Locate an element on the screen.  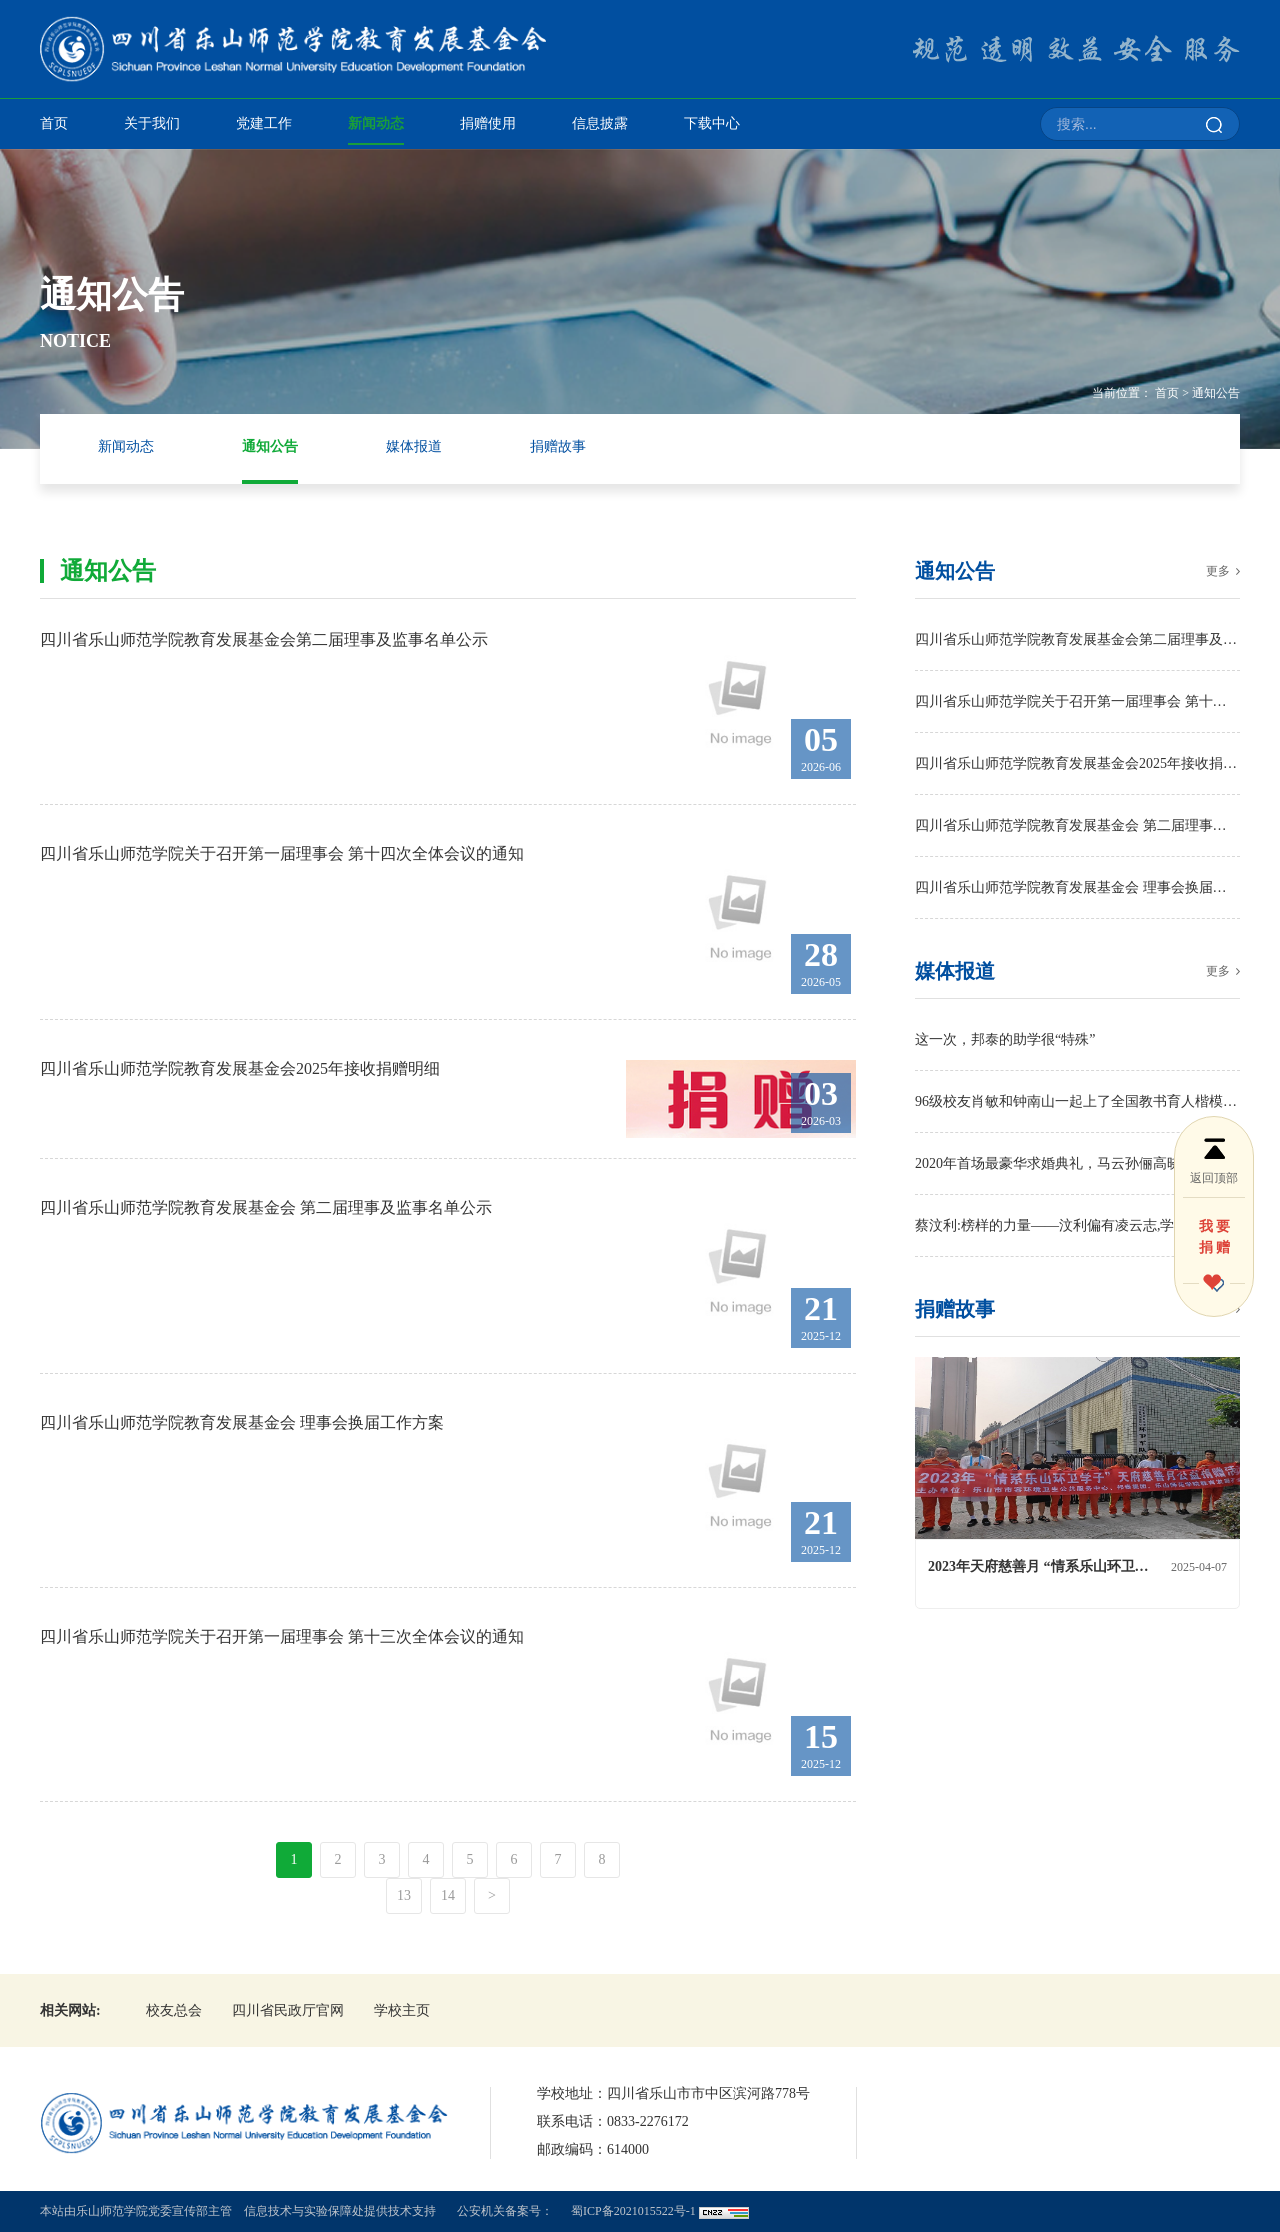
四川省乐山师范学院教育发展基金会2025年接收捐赠明细 is located at coordinates (1077, 763).